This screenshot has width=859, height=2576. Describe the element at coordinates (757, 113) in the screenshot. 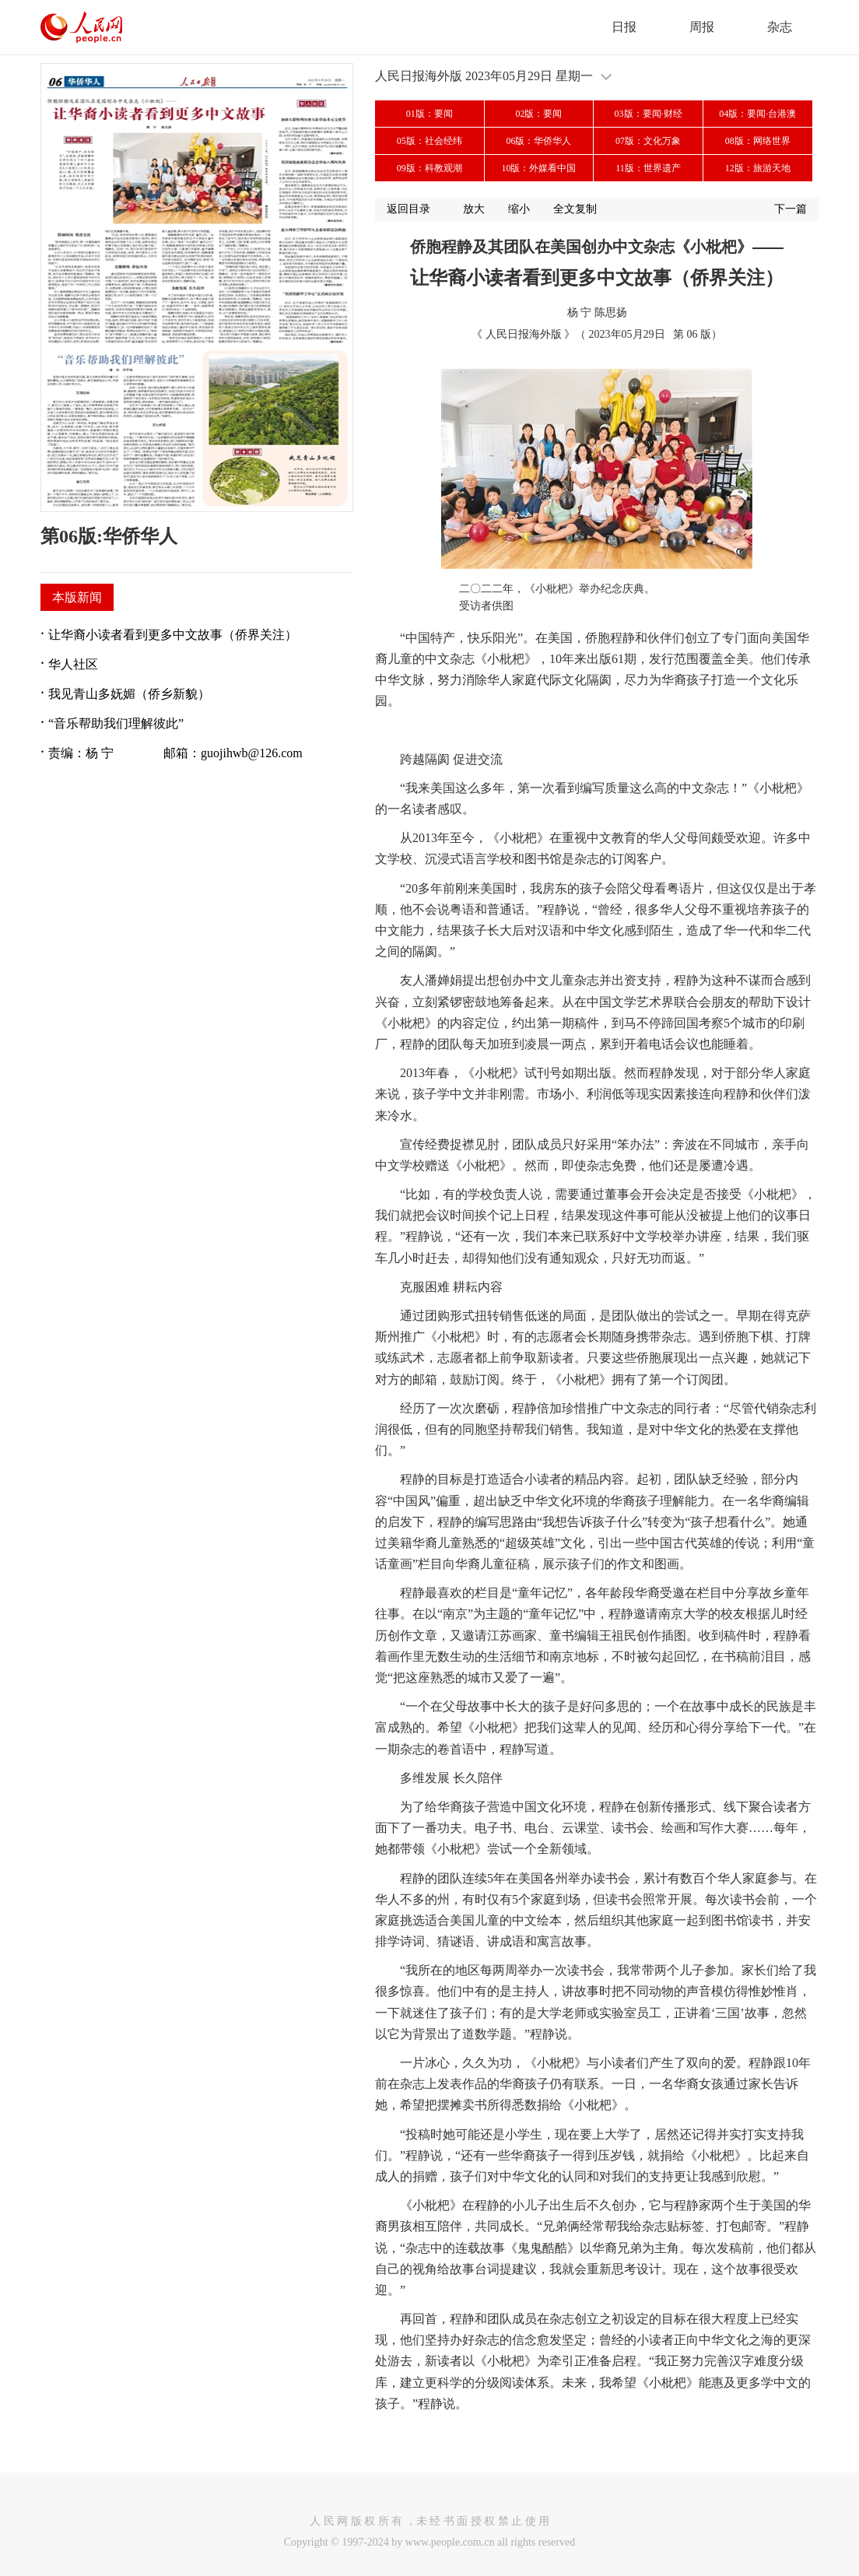

I see `04版：要闻·台港澳` at that location.